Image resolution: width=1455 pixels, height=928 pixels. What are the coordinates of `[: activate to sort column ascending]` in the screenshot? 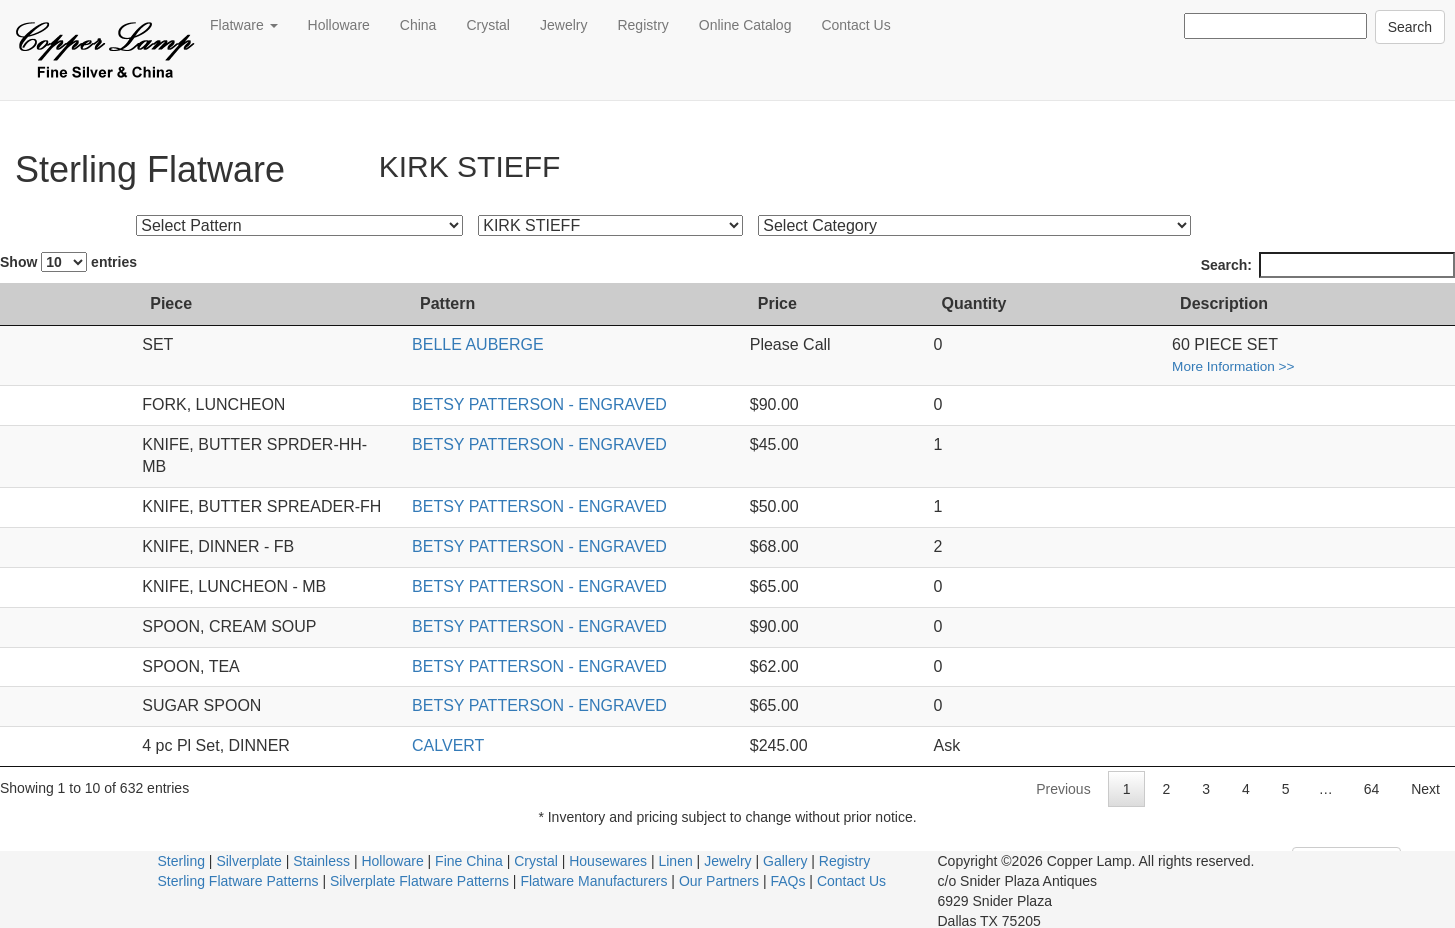 It's located at (28, 305).